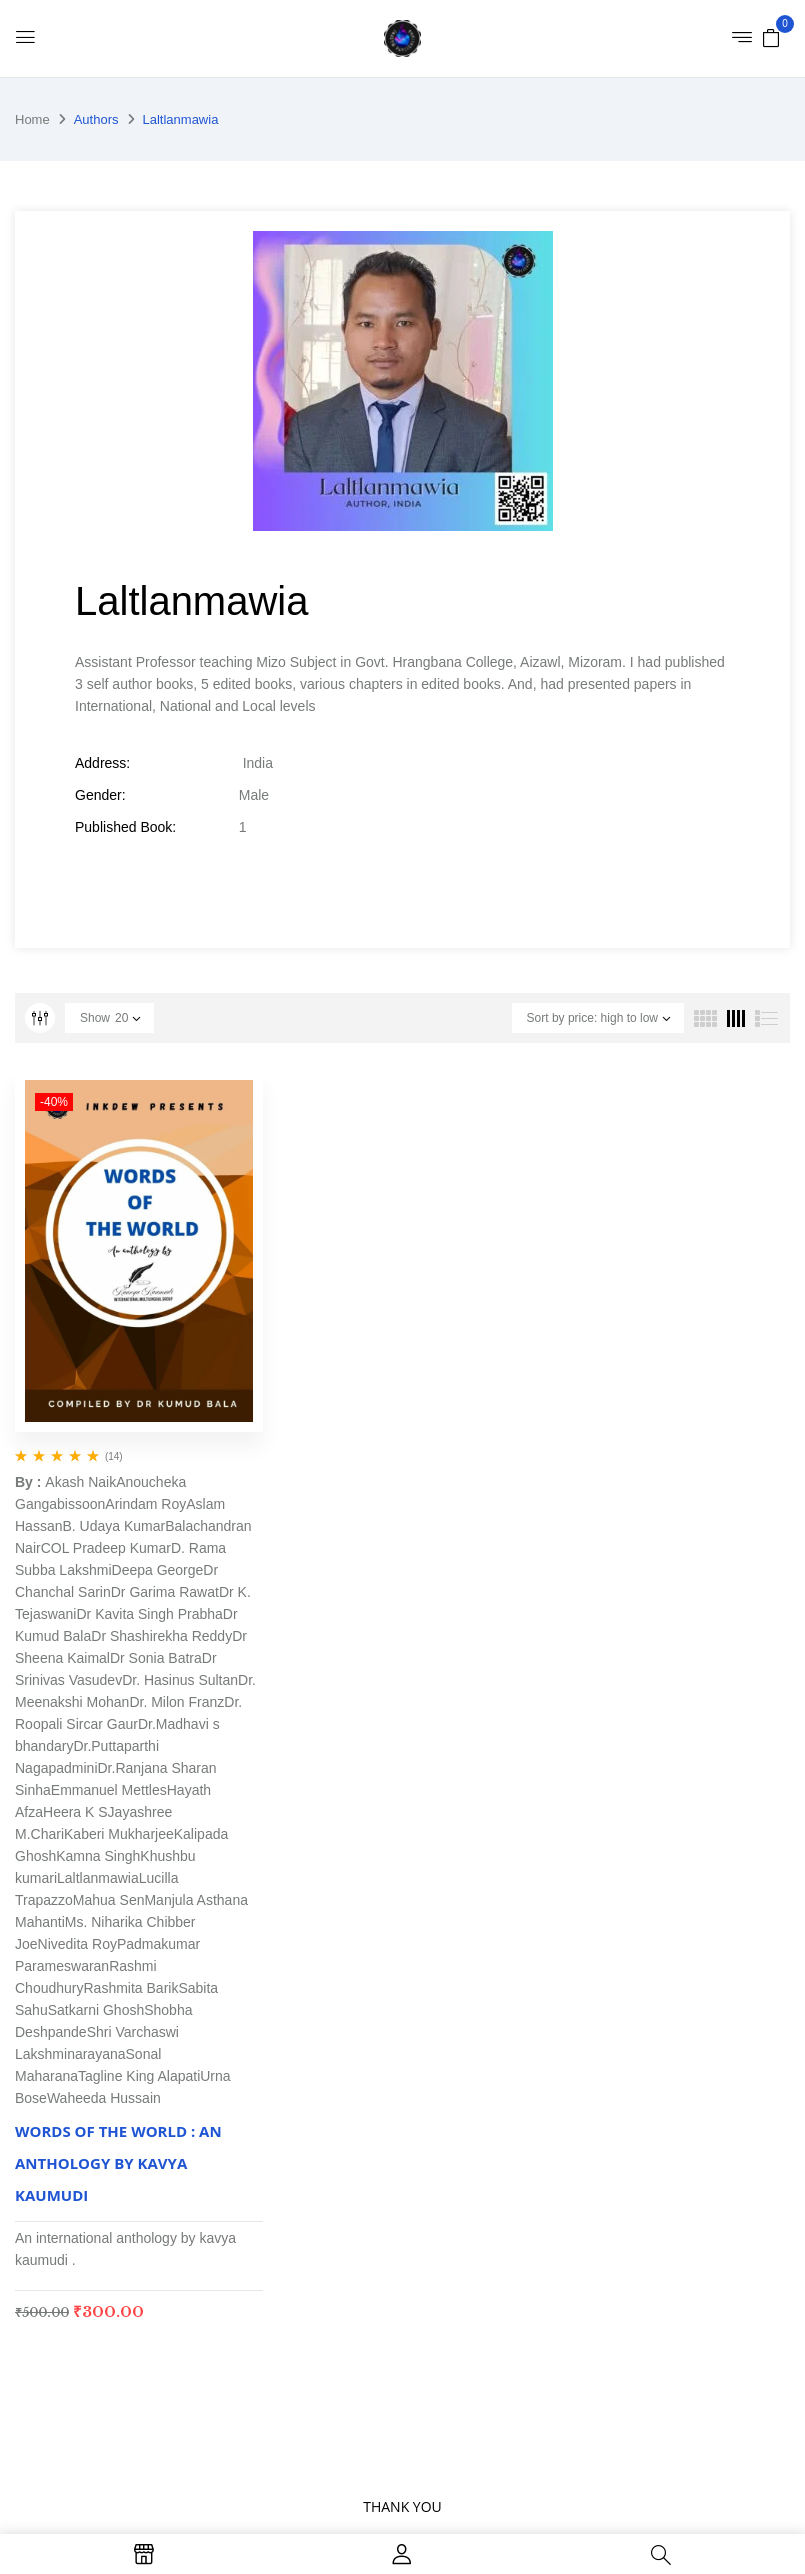 The width and height of the screenshot is (805, 2574). I want to click on Kaberi Mukharjee, so click(119, 1834).